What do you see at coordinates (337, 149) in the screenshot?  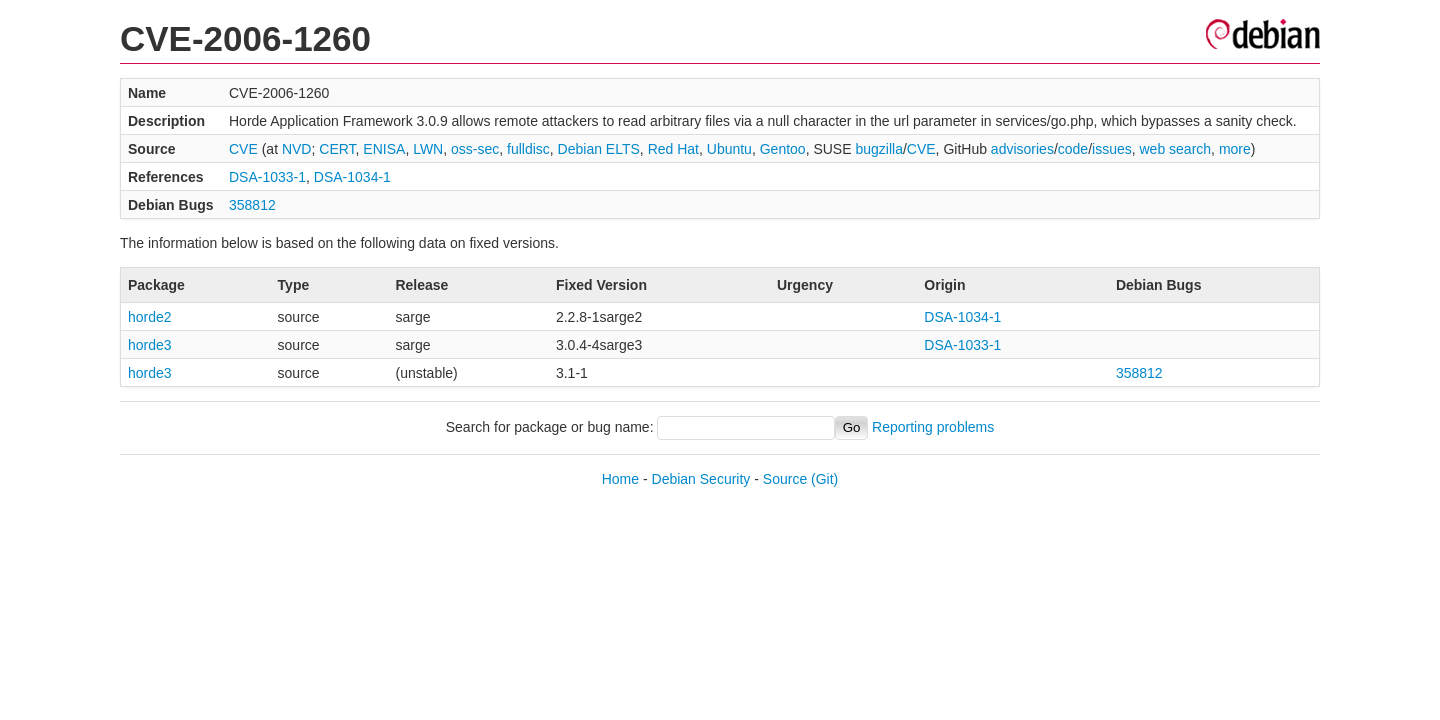 I see `CERT` at bounding box center [337, 149].